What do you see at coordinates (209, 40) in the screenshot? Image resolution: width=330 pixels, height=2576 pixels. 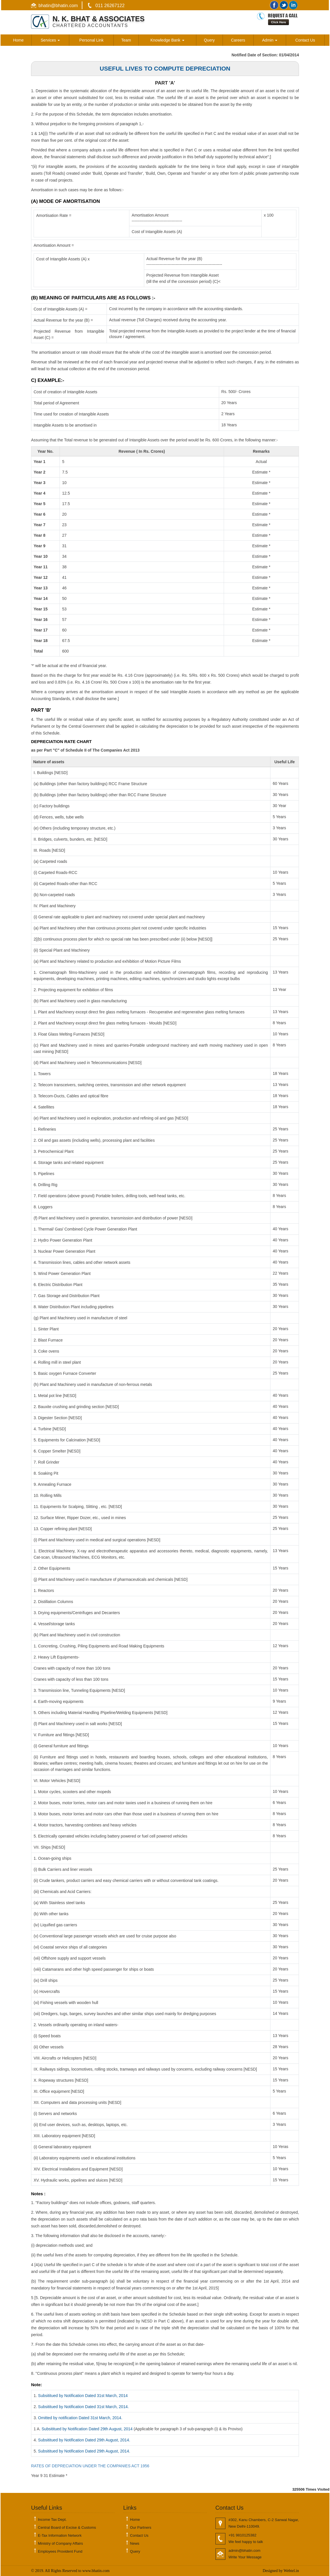 I see `Query` at bounding box center [209, 40].